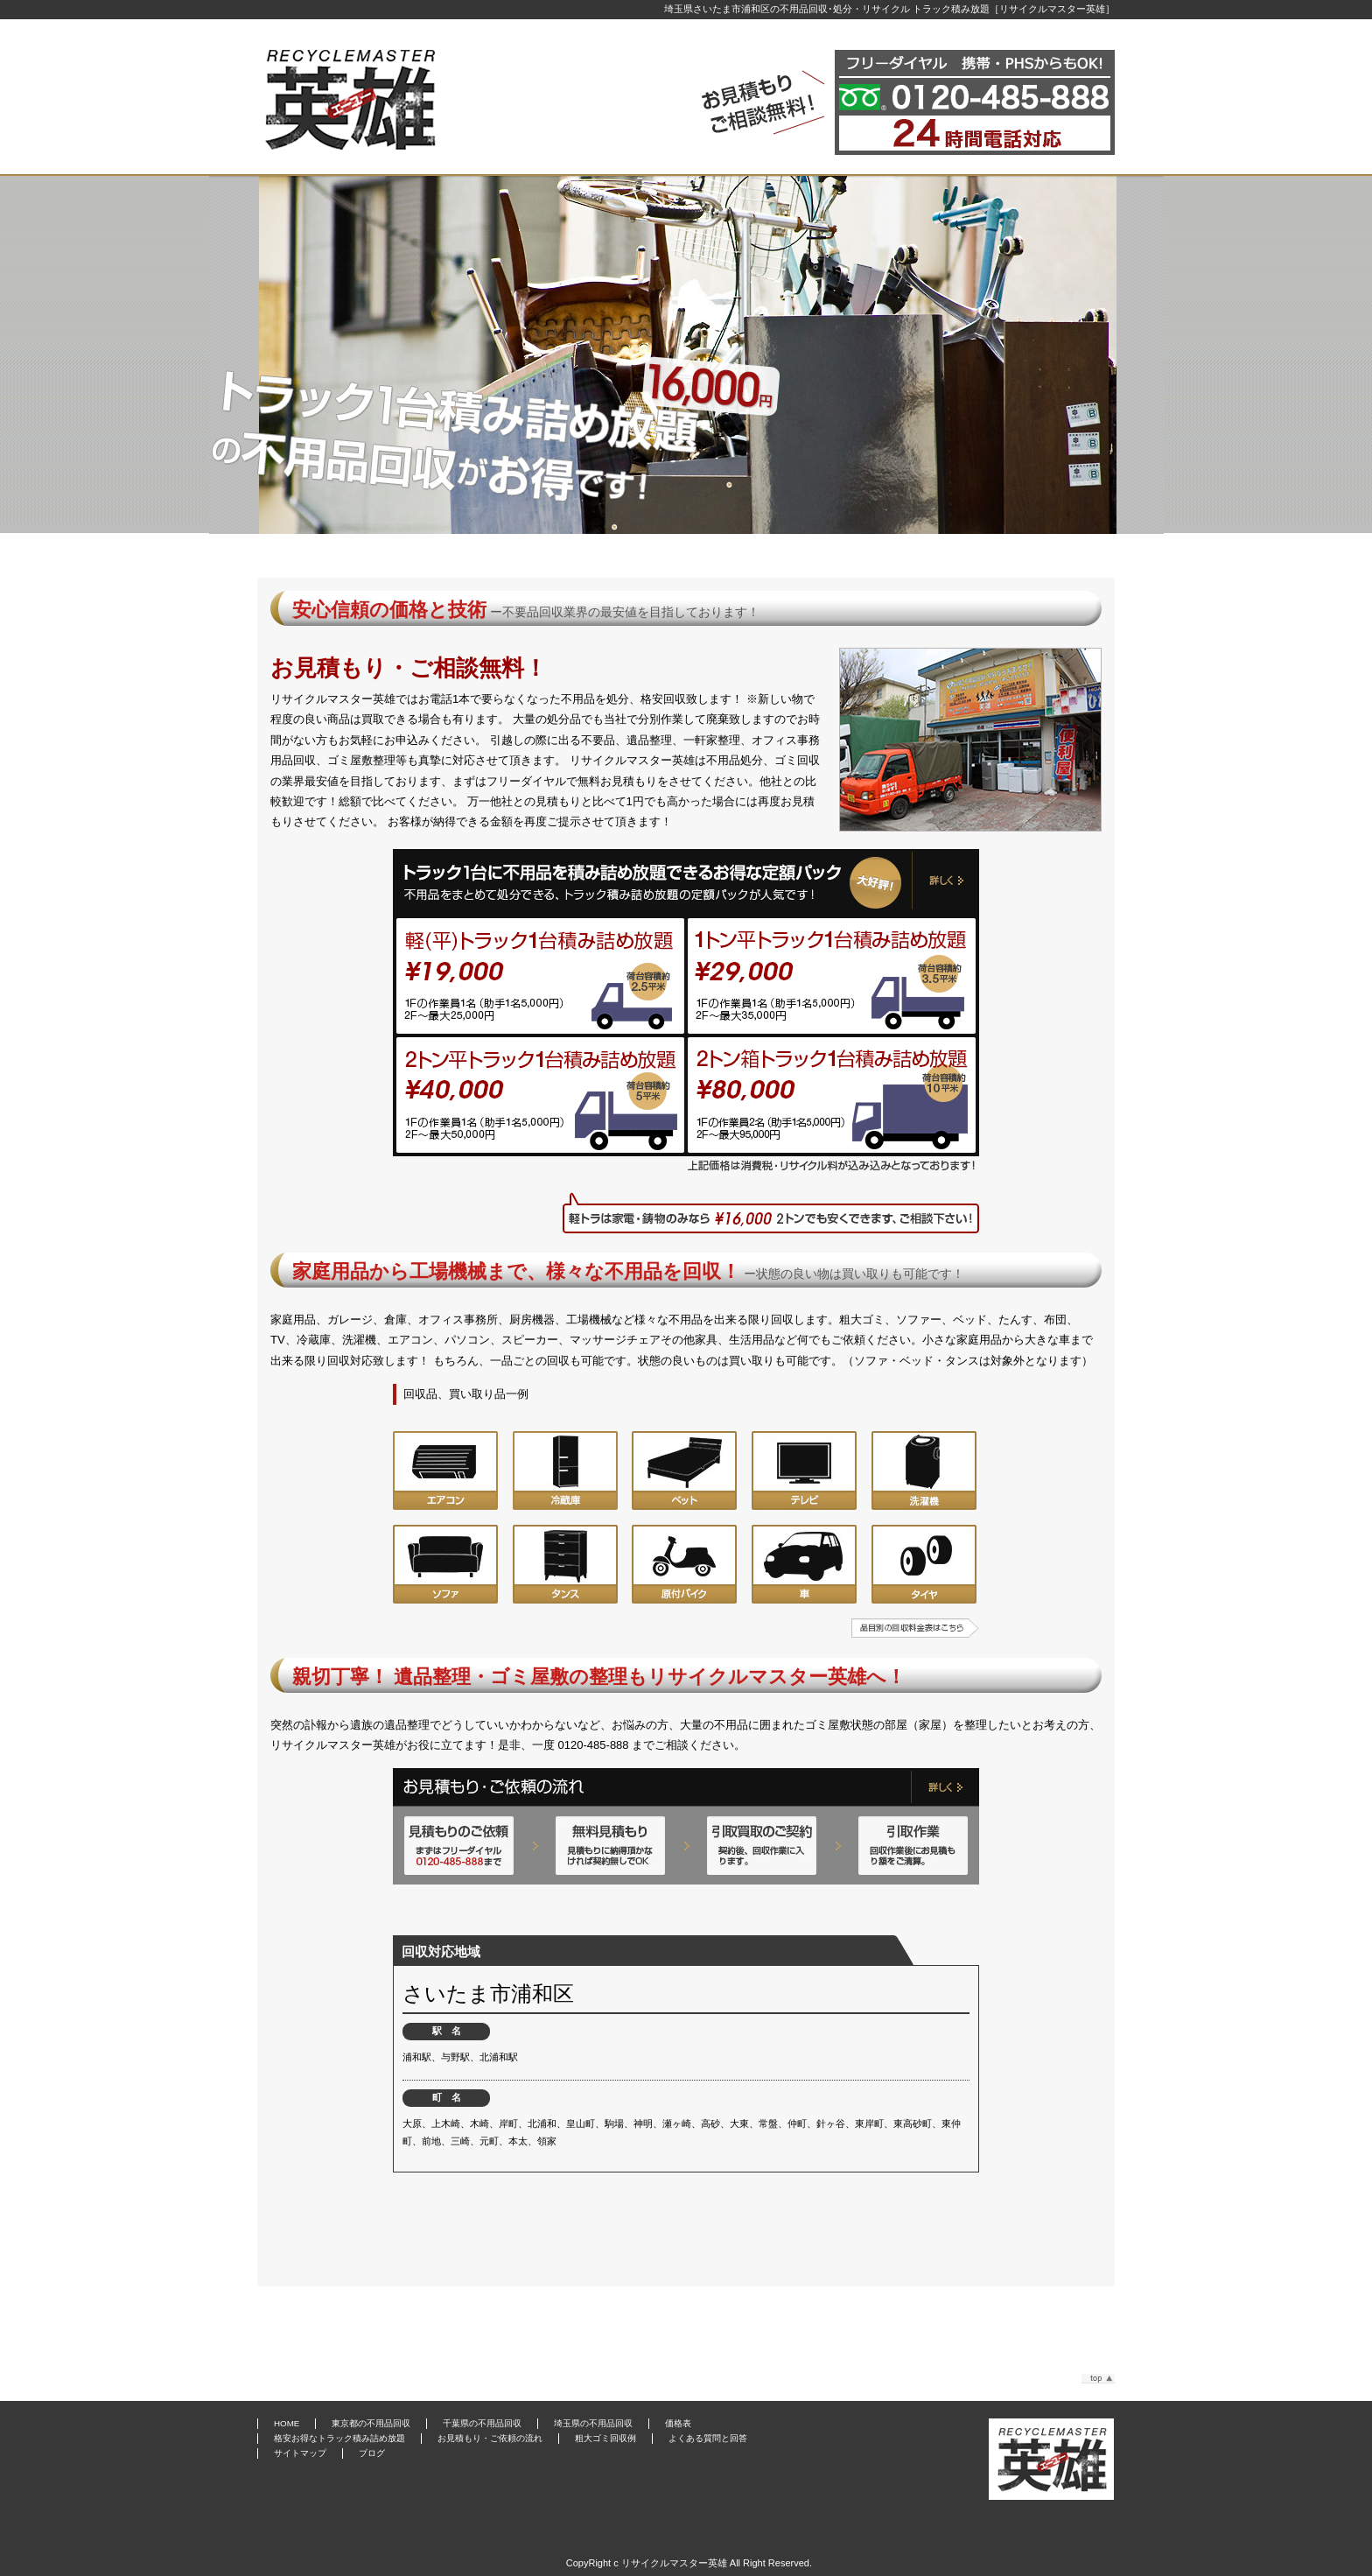  I want to click on 格安お得なトラック積み詰め放題, so click(339, 2438).